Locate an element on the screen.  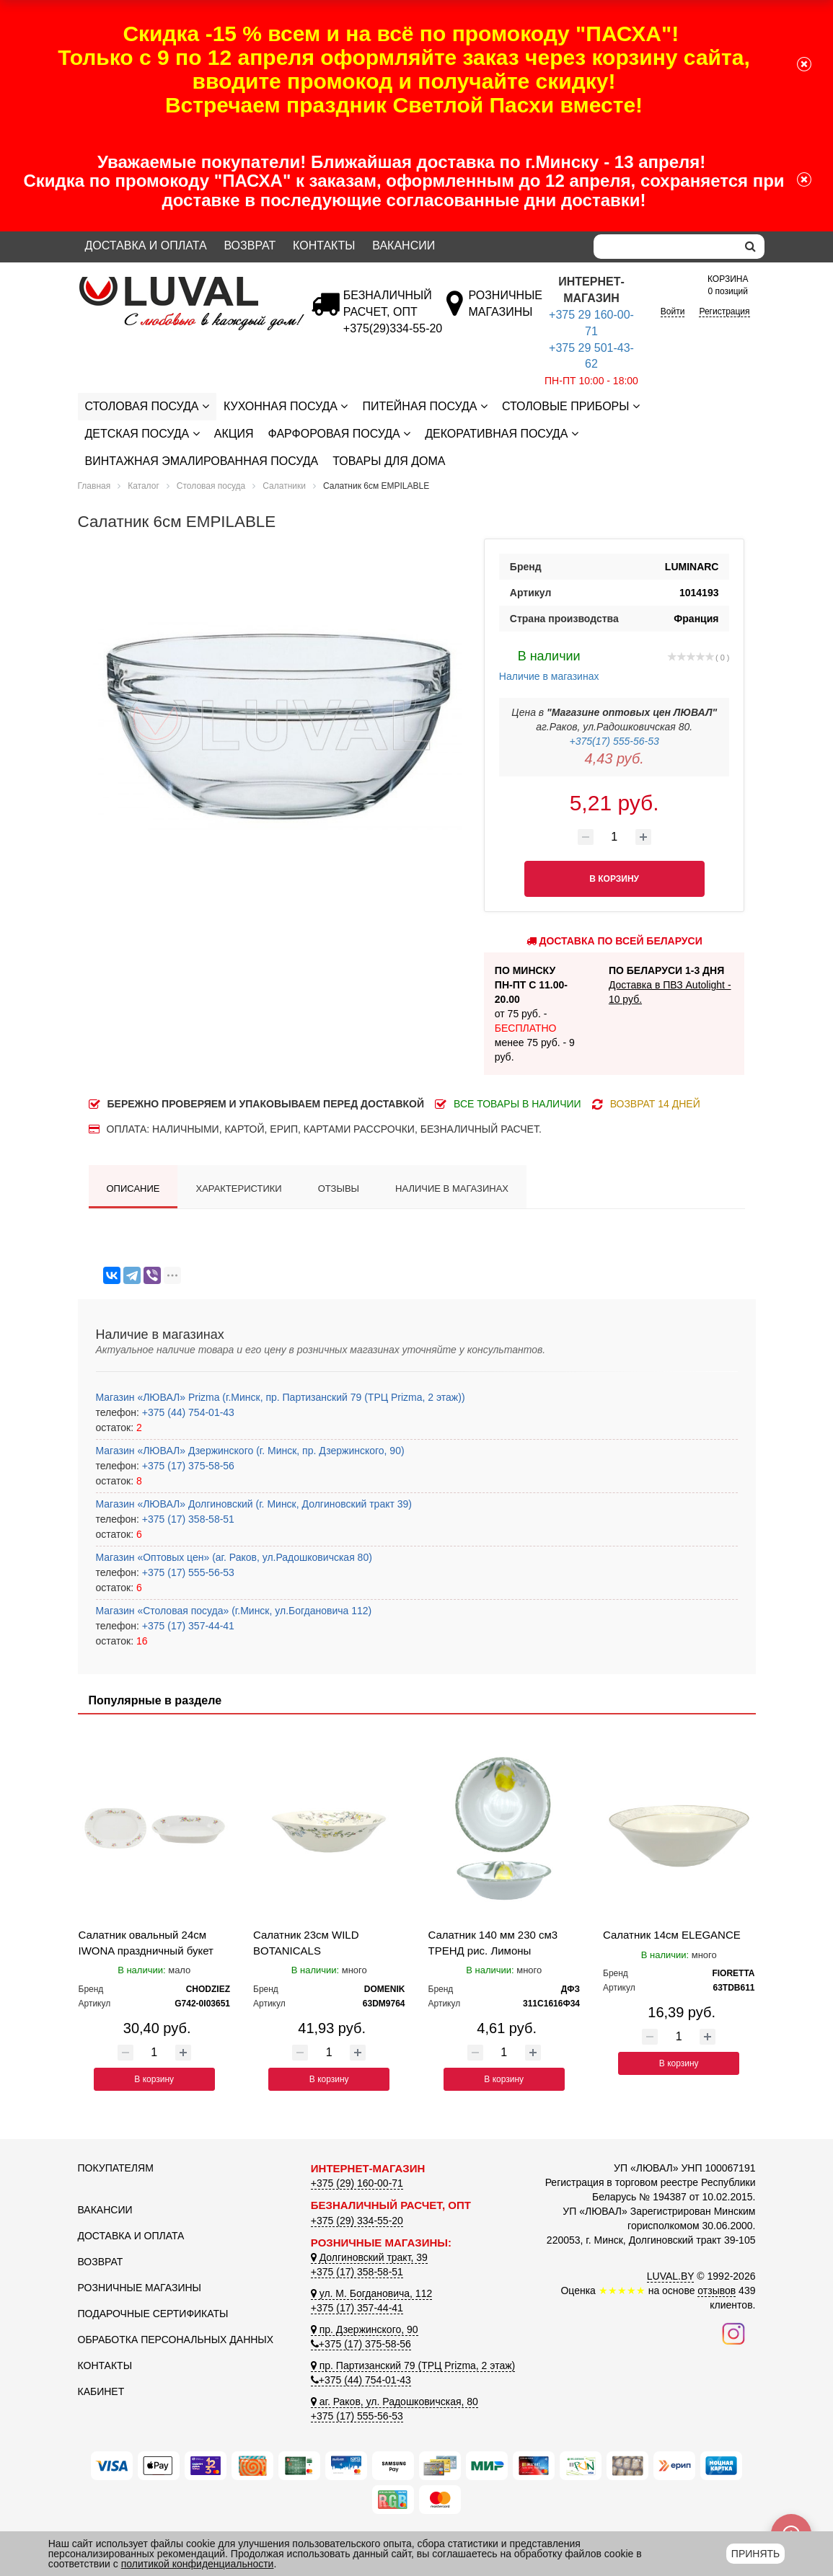
+375(17) 555-56-53 is located at coordinates (614, 741).